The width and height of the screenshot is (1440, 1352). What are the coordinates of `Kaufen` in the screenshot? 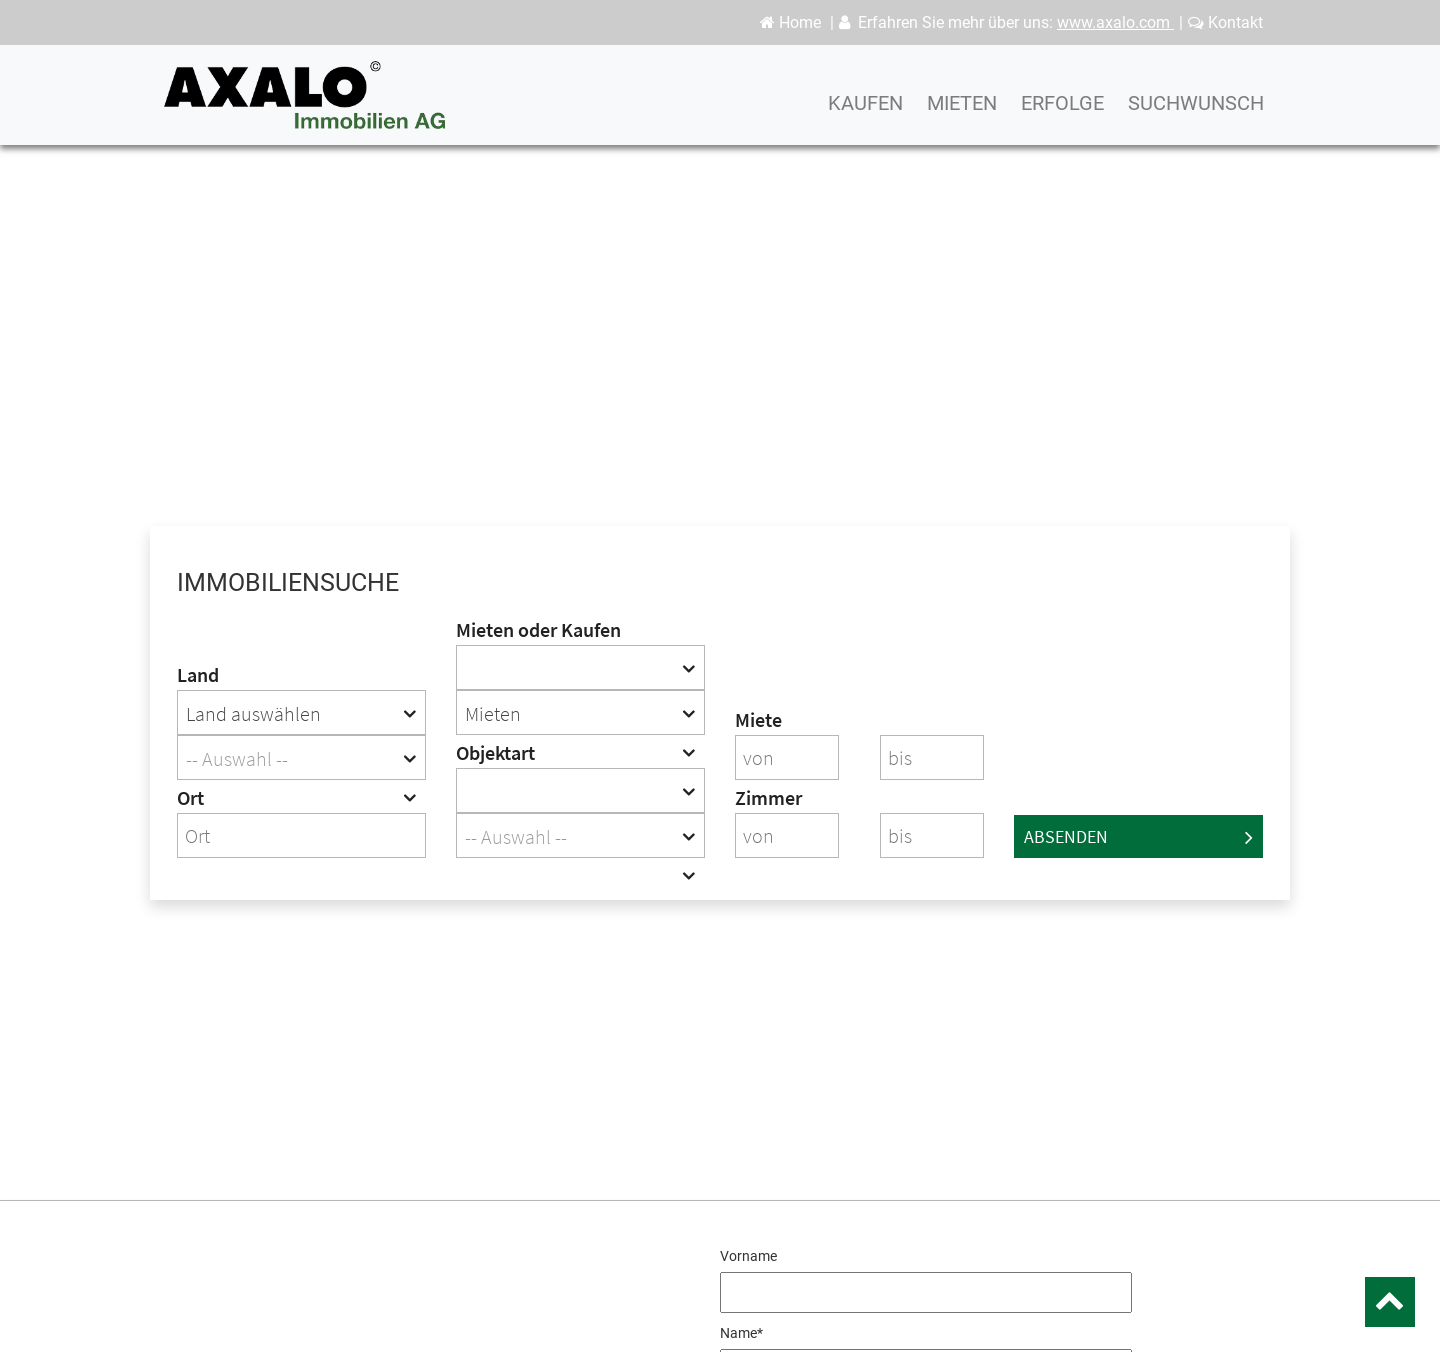 It's located at (865, 115).